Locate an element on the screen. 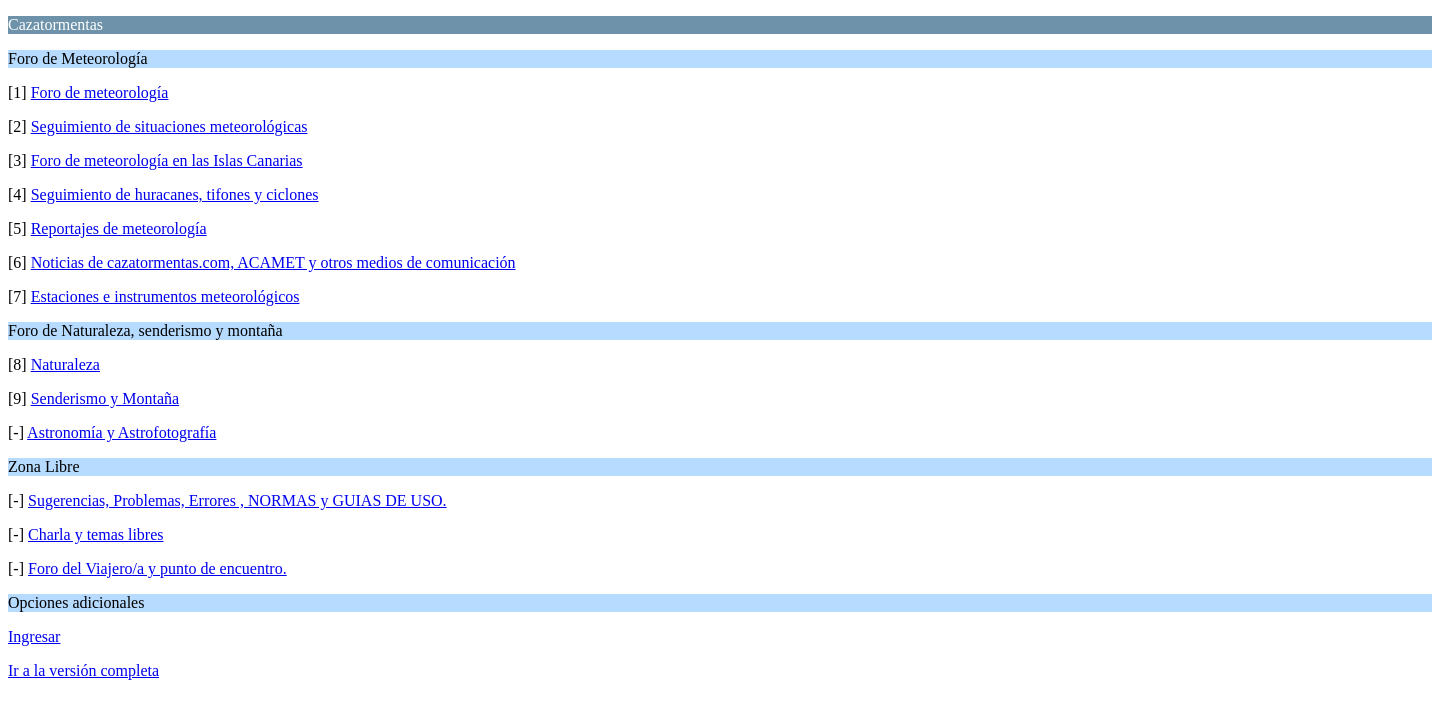  Charla y temas libres is located at coordinates (96, 534).